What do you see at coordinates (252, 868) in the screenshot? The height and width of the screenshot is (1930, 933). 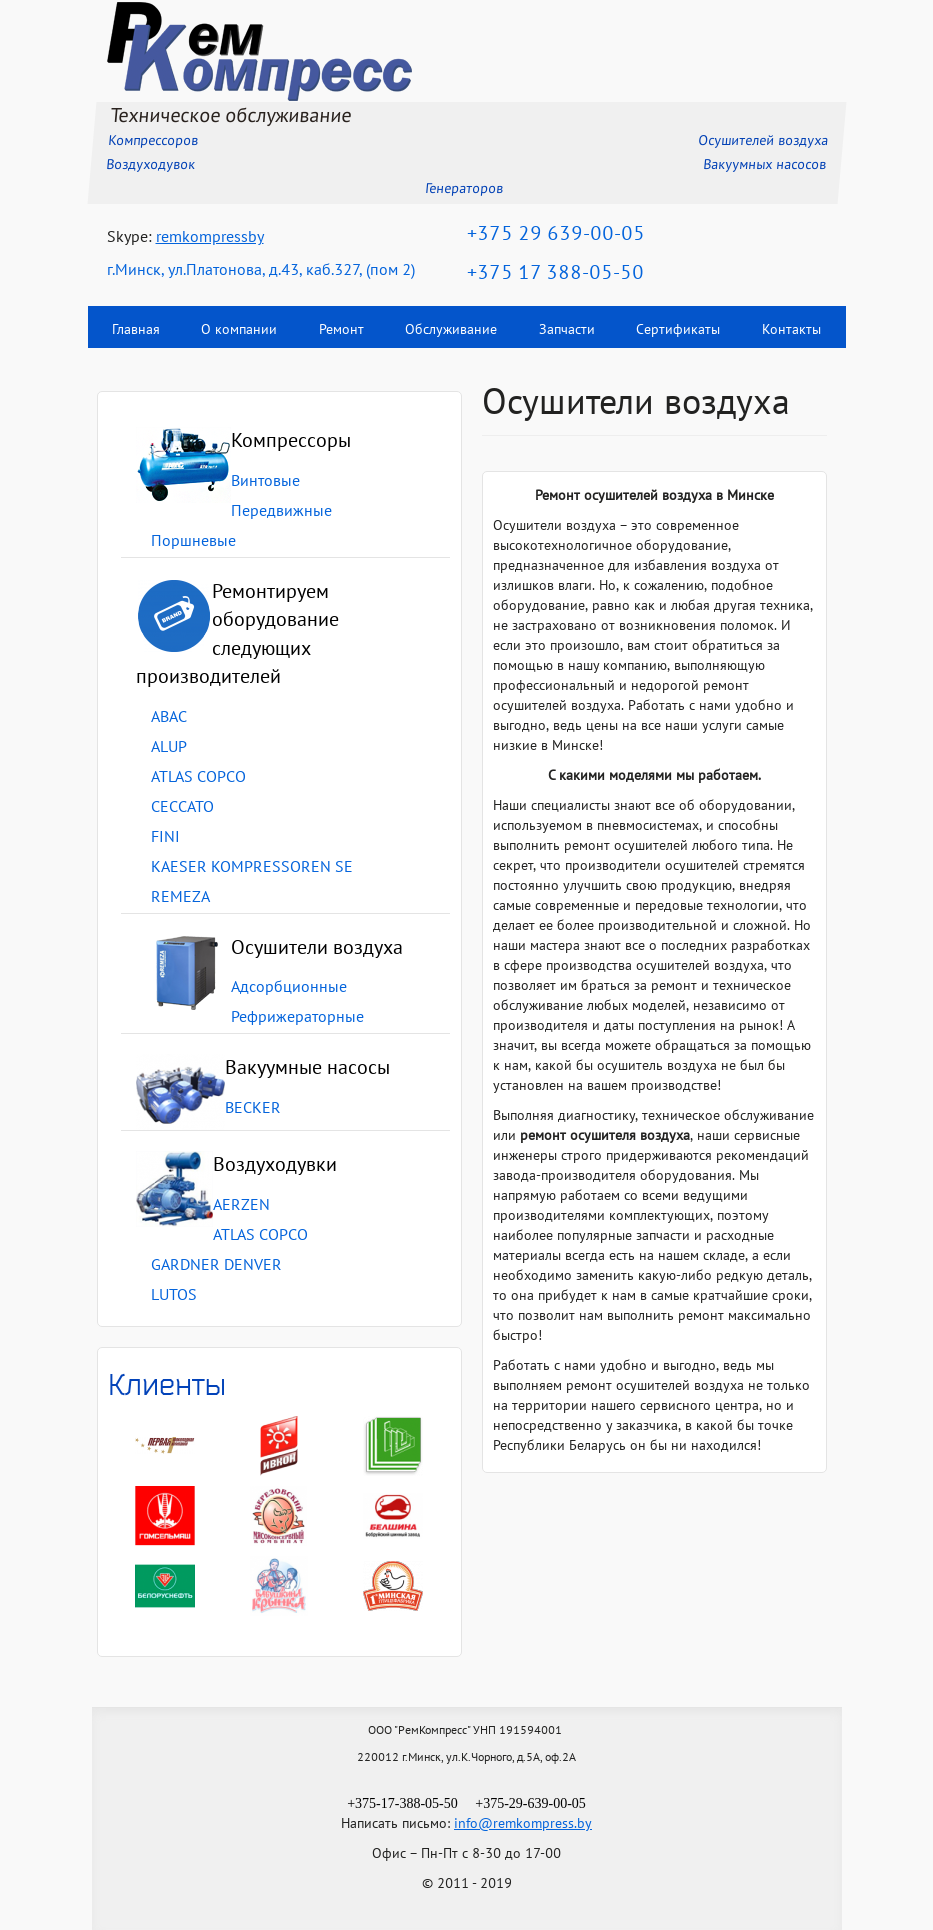 I see `KAESER KOMPRESSOREN SE` at bounding box center [252, 868].